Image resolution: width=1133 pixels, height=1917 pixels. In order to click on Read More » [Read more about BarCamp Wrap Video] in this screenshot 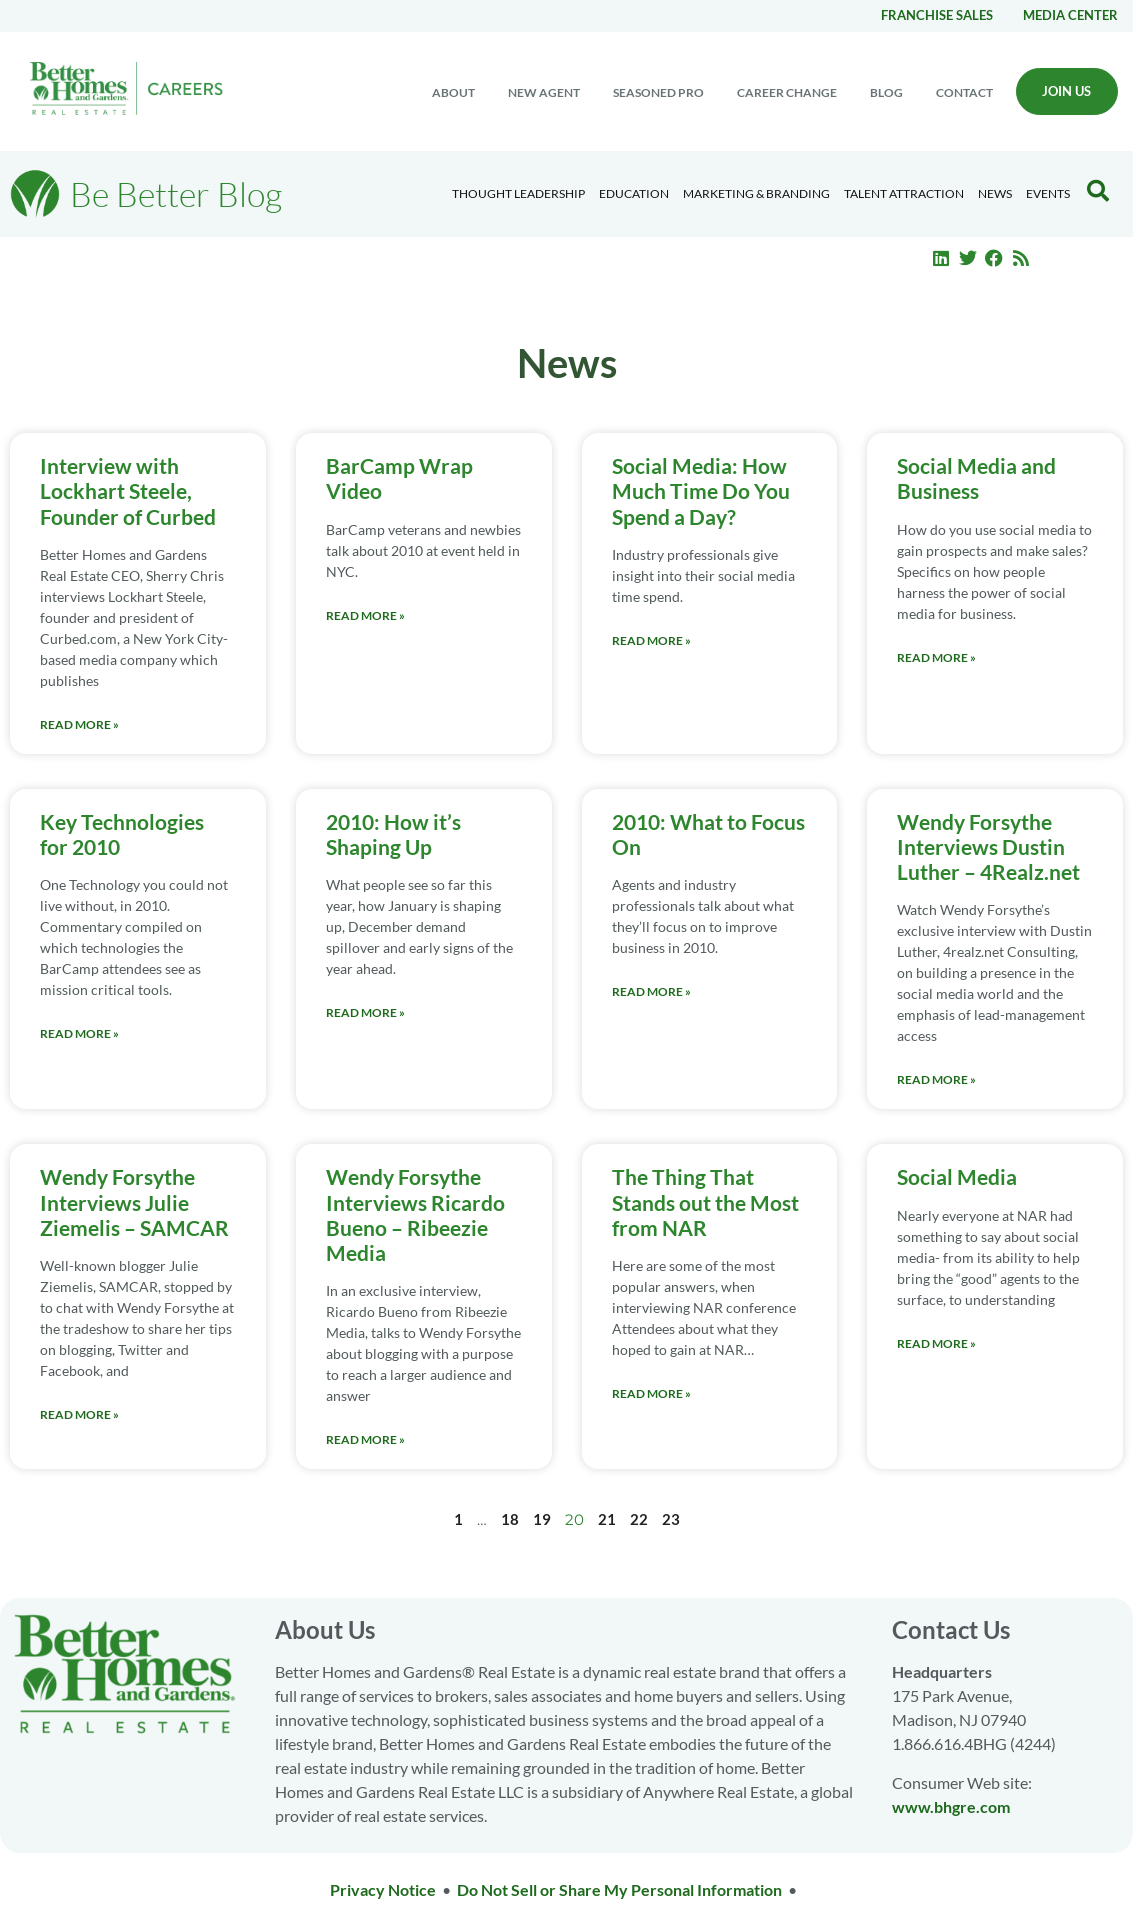, I will do `click(365, 615)`.